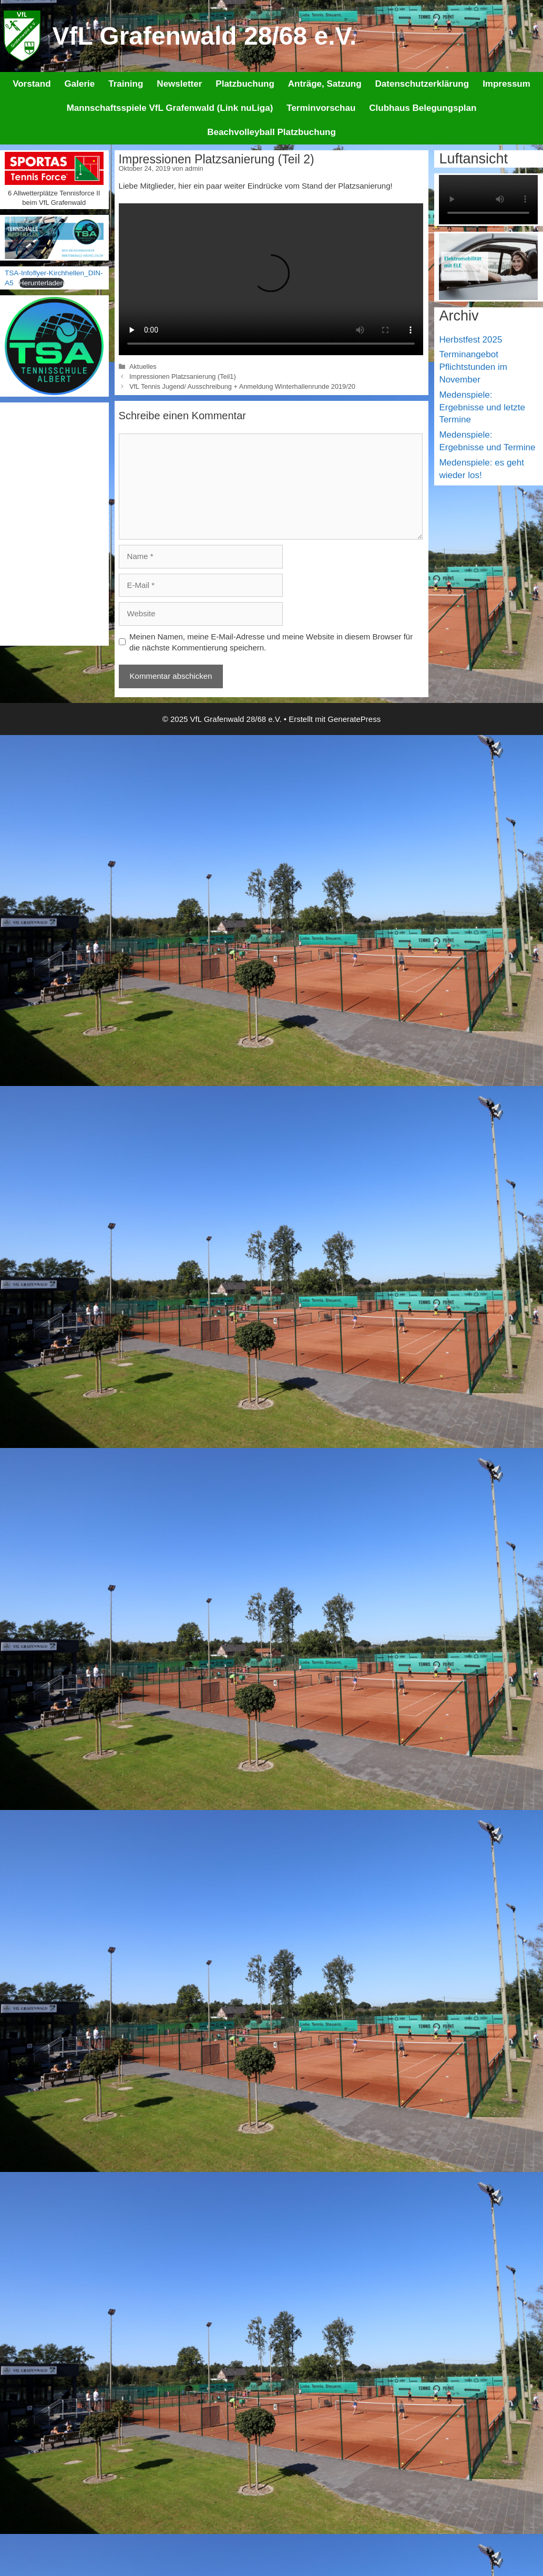 Image resolution: width=543 pixels, height=2576 pixels. I want to click on VfL Tennis Jugend/ Ausschreibung + Anmeldung Winterhallenrunde 2019/20, so click(242, 386).